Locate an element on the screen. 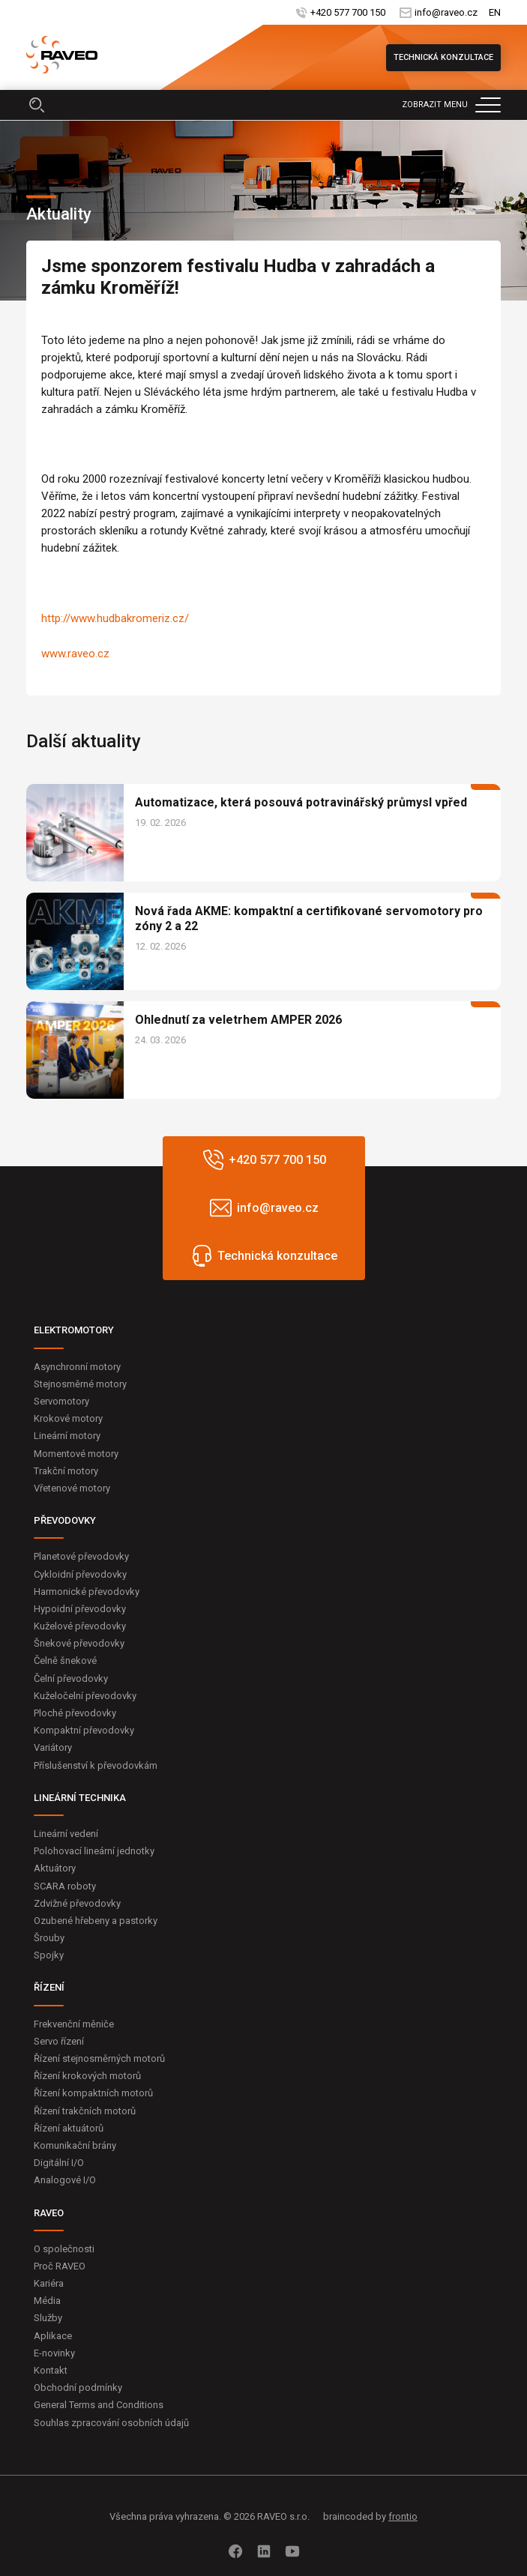 The image size is (527, 2576). Řízení trakčních motorů is located at coordinates (85, 2111).